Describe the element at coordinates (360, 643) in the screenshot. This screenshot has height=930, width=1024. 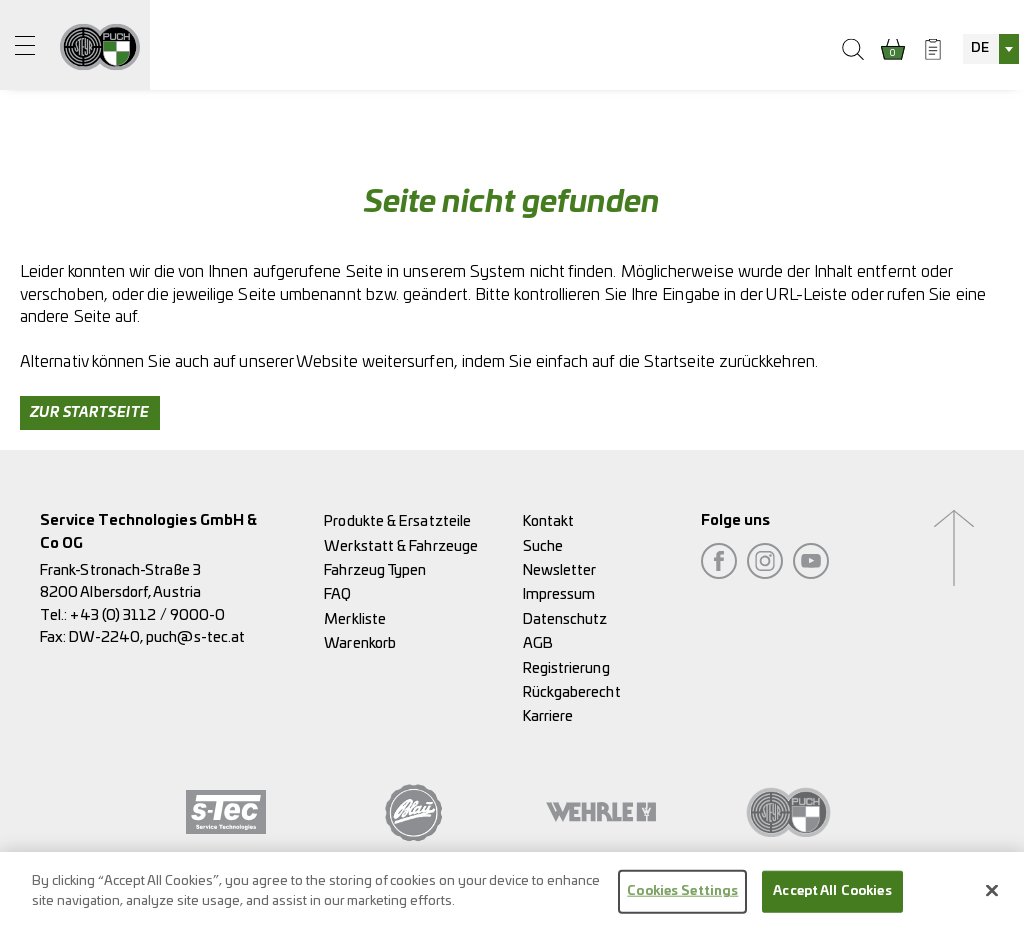
I see `Warenkorb` at that location.